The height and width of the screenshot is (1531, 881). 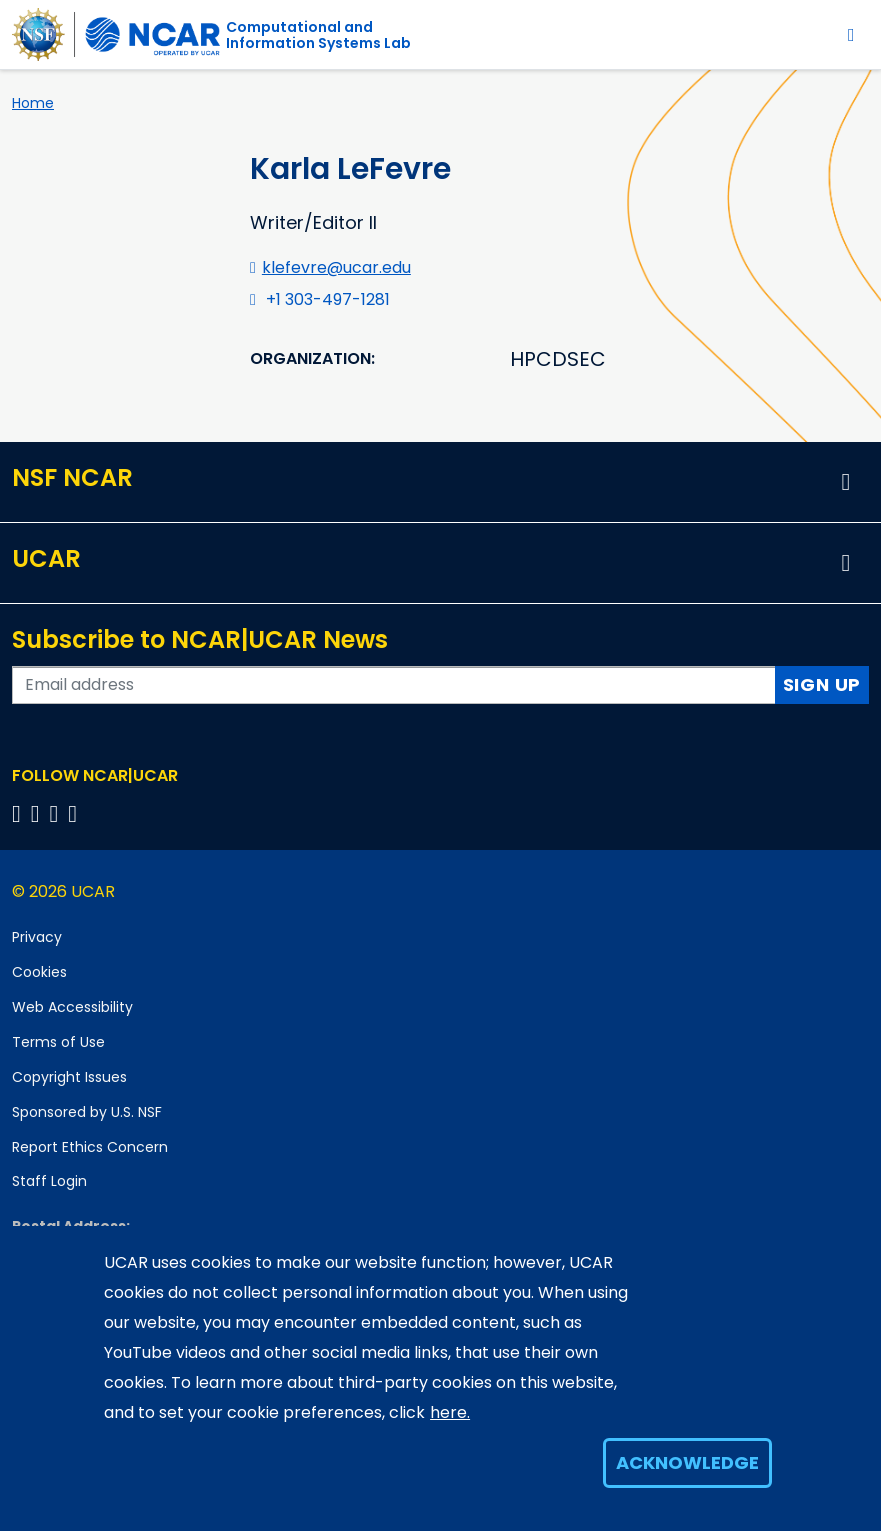 What do you see at coordinates (58, 1042) in the screenshot?
I see `Terms of Use` at bounding box center [58, 1042].